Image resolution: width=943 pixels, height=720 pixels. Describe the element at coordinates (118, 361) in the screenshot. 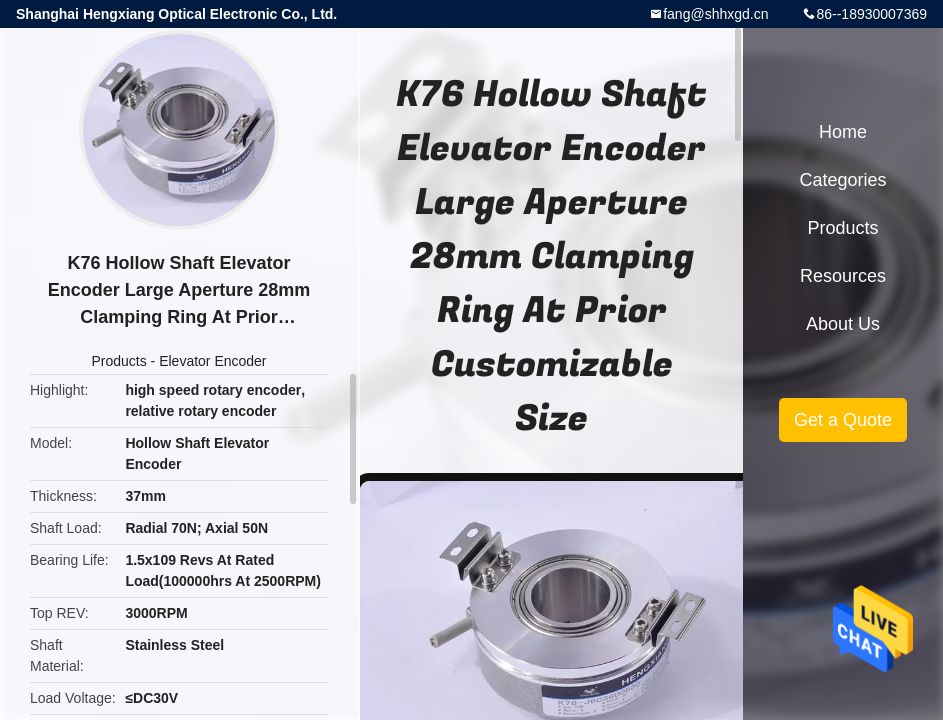

I see `Products` at that location.